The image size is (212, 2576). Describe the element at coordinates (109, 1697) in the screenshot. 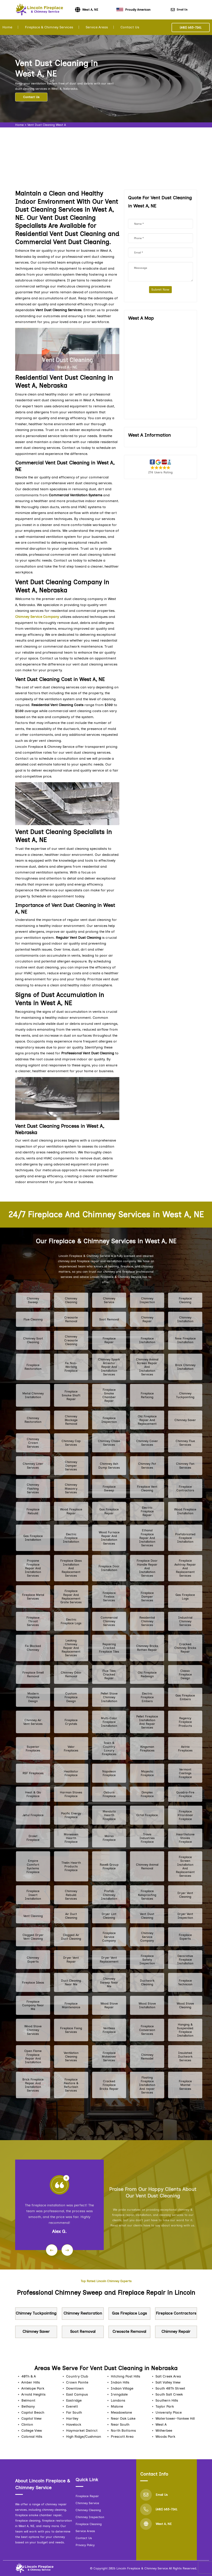

I see `Pellet Stove Chimney Installation` at that location.